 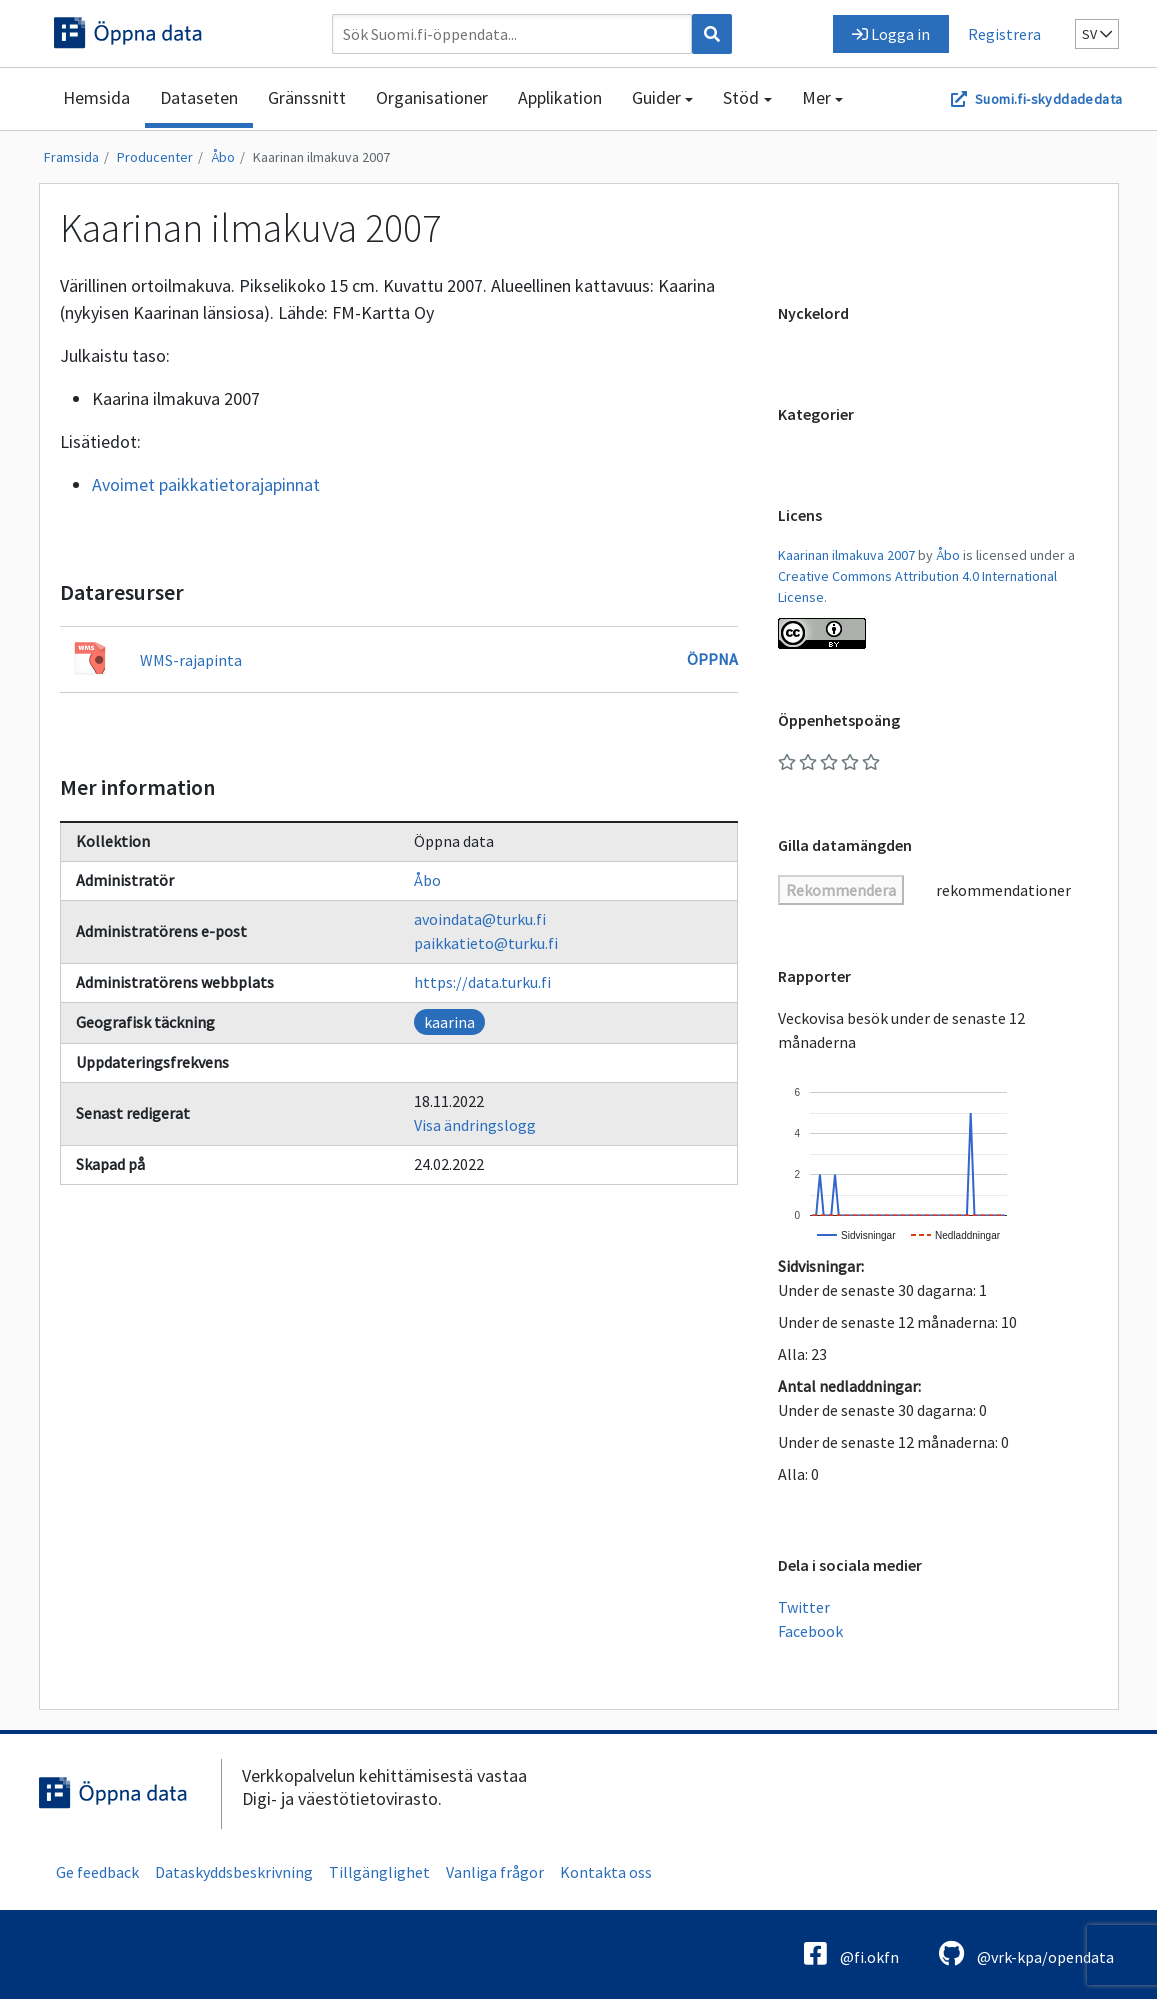 What do you see at coordinates (199, 97) in the screenshot?
I see `Dataseten` at bounding box center [199, 97].